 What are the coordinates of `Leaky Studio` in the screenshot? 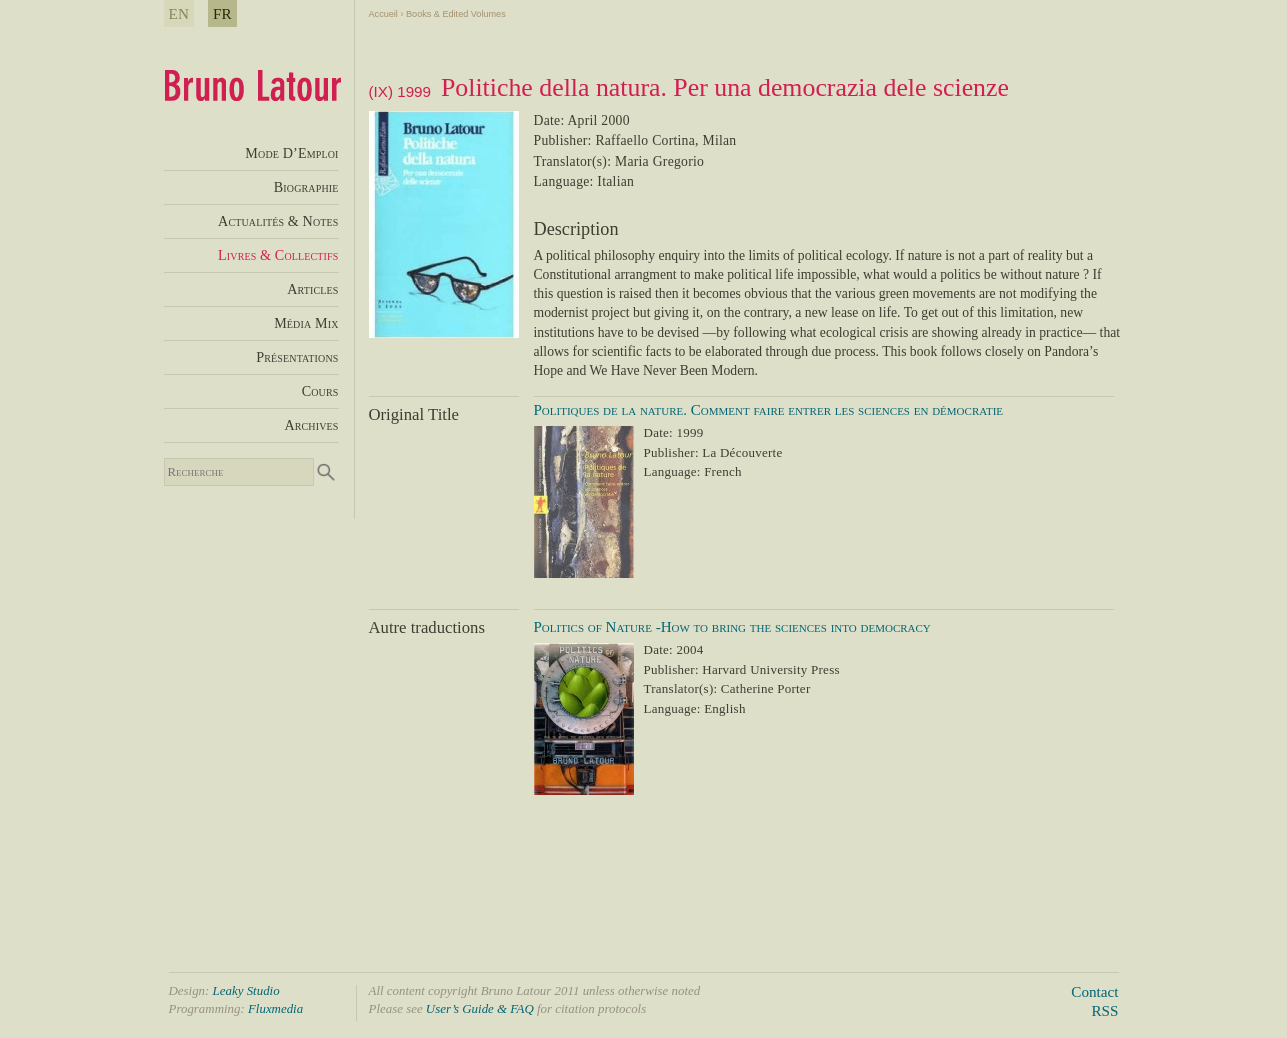 It's located at (246, 990).